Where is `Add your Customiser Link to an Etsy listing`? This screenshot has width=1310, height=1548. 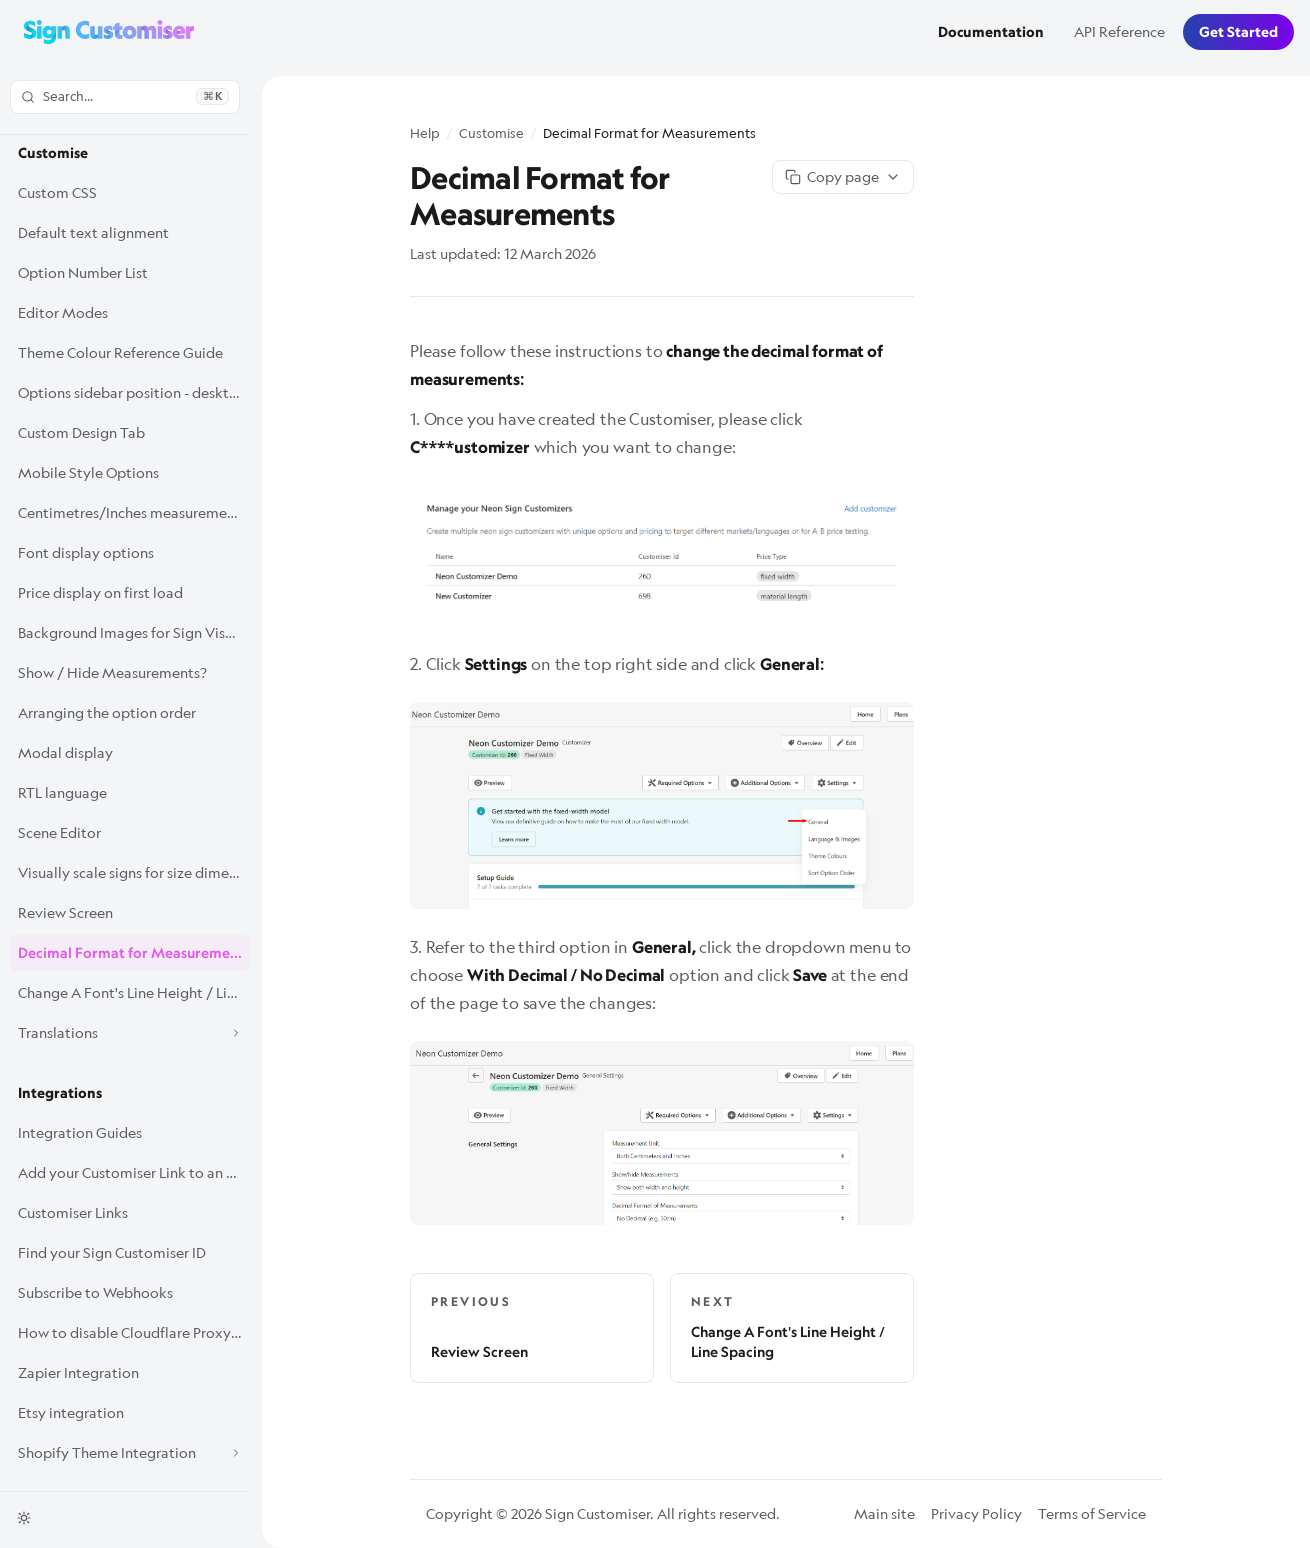
Add your Customiser Link to an Etsy listing is located at coordinates (134, 1172).